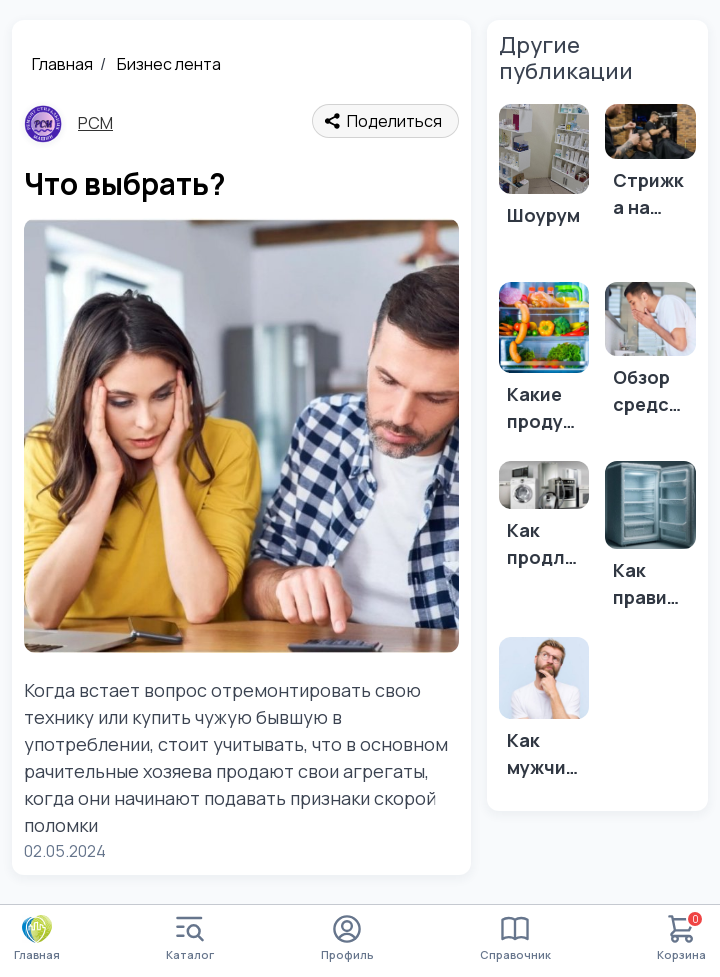 This screenshot has width=720, height=977. I want to click on Справочник, so click(515, 938).